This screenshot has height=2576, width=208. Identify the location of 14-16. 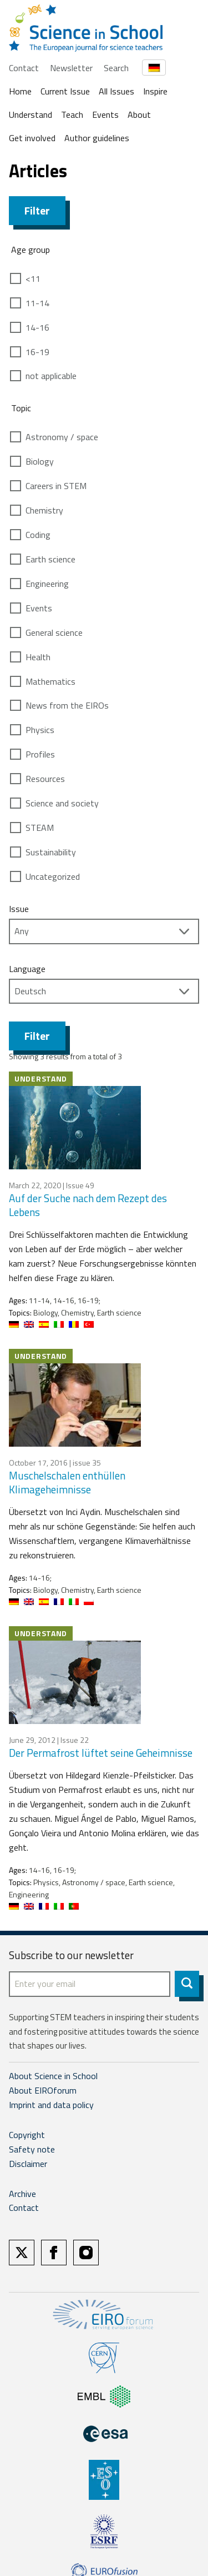
(37, 327).